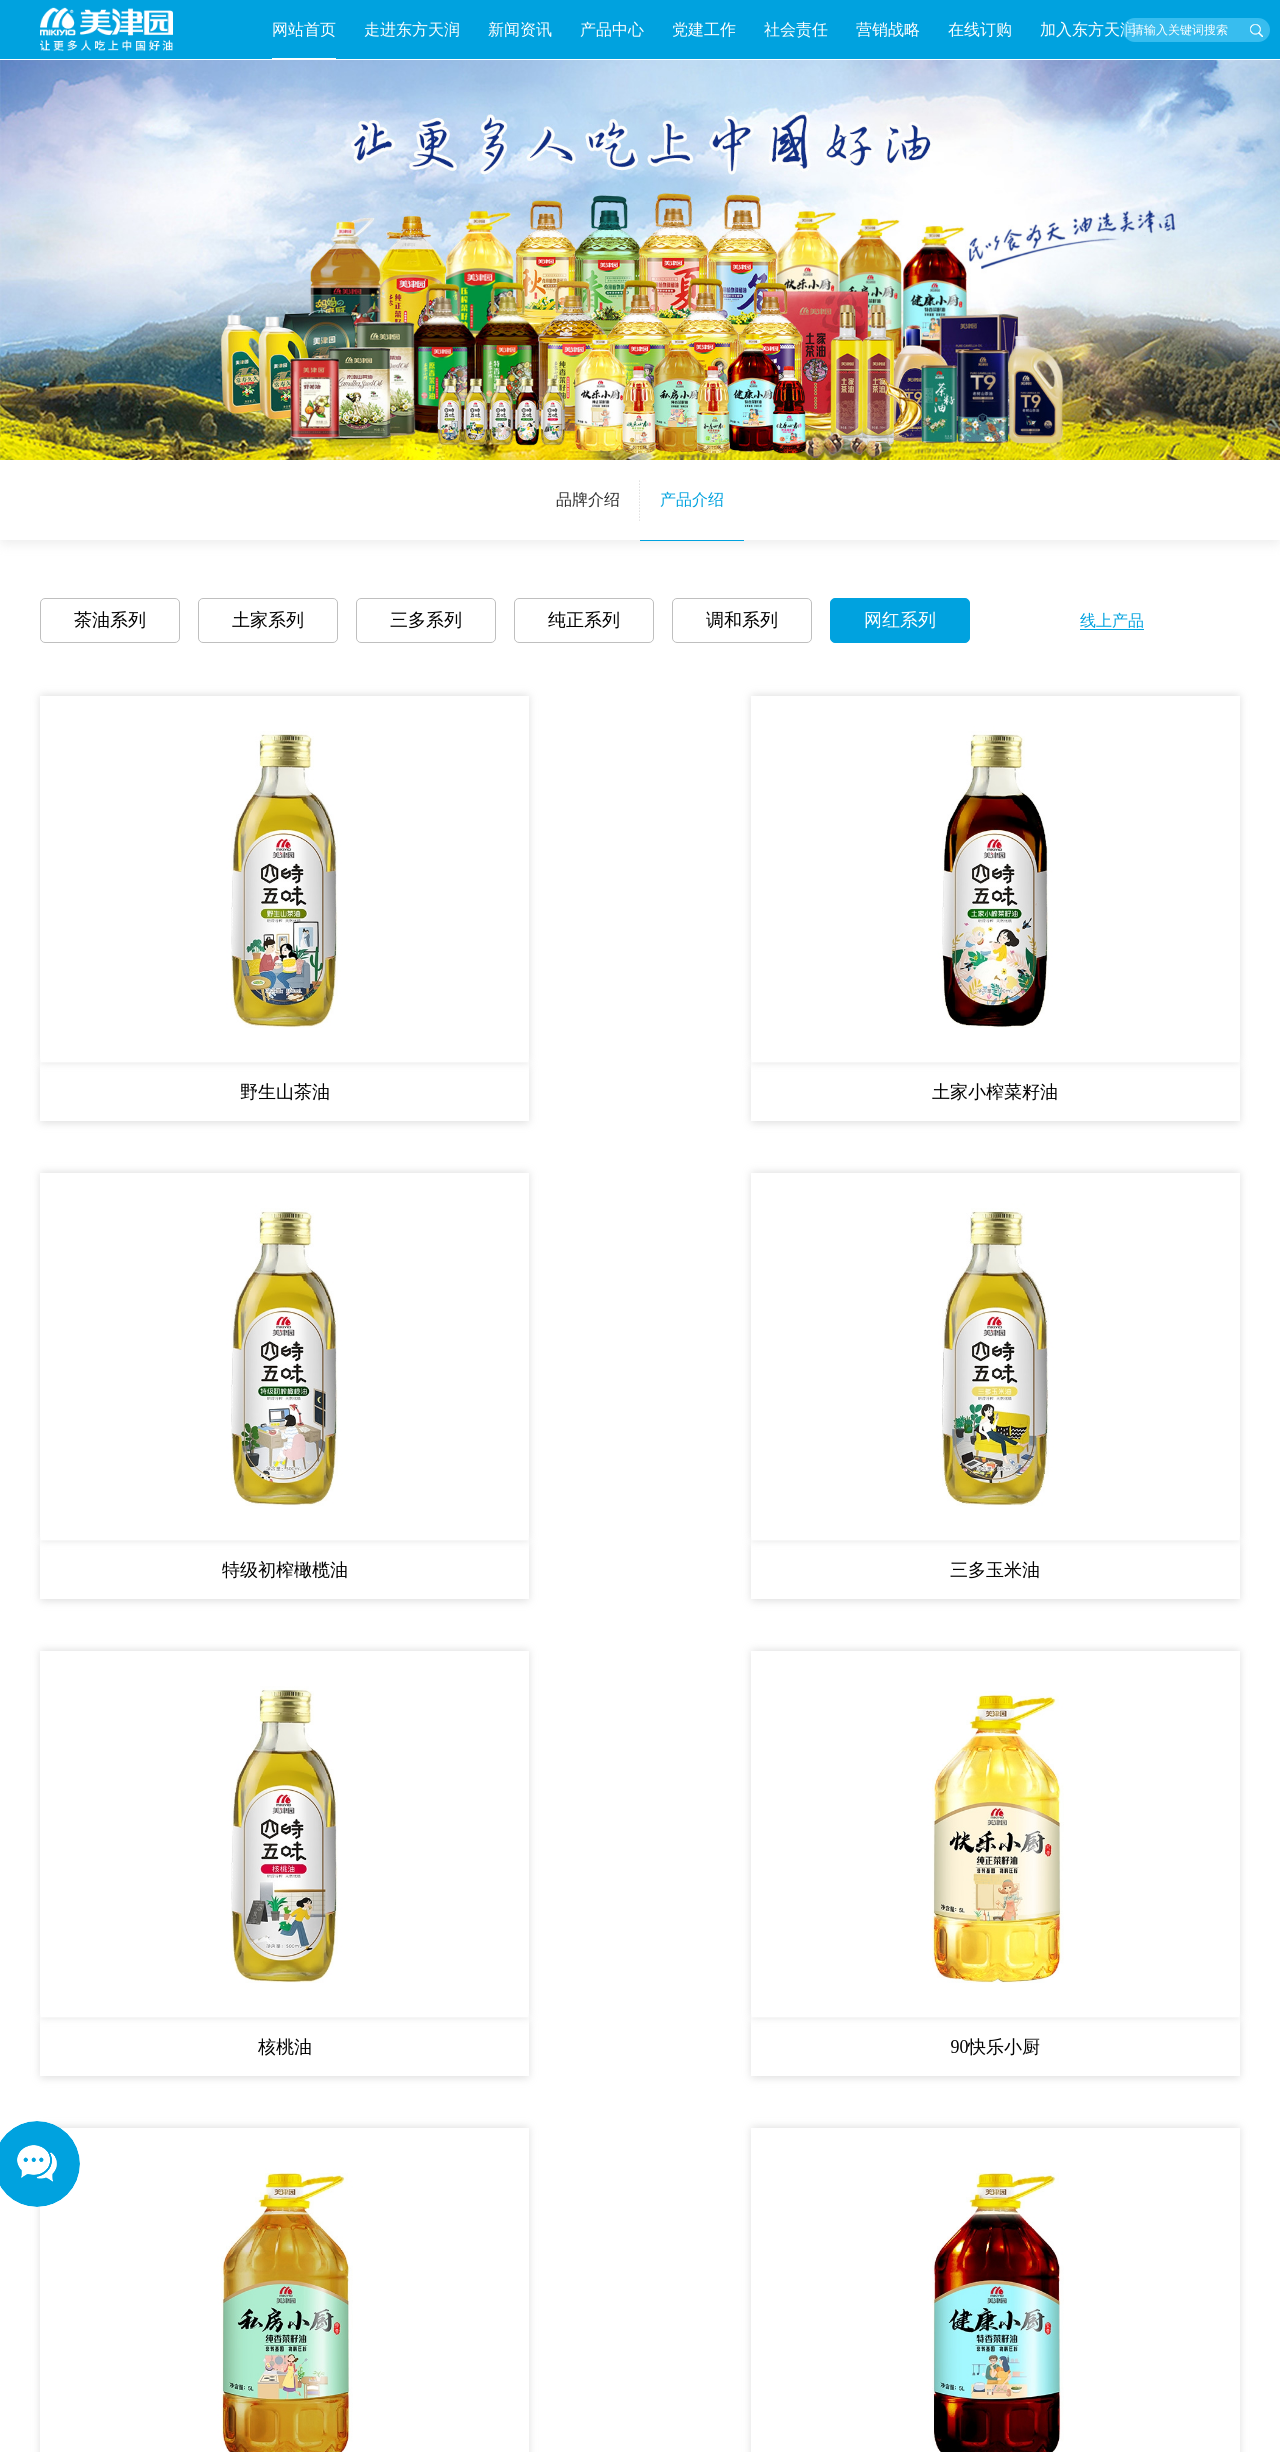 This screenshot has width=1280, height=2452. What do you see at coordinates (612, 29) in the screenshot?
I see `产品中心` at bounding box center [612, 29].